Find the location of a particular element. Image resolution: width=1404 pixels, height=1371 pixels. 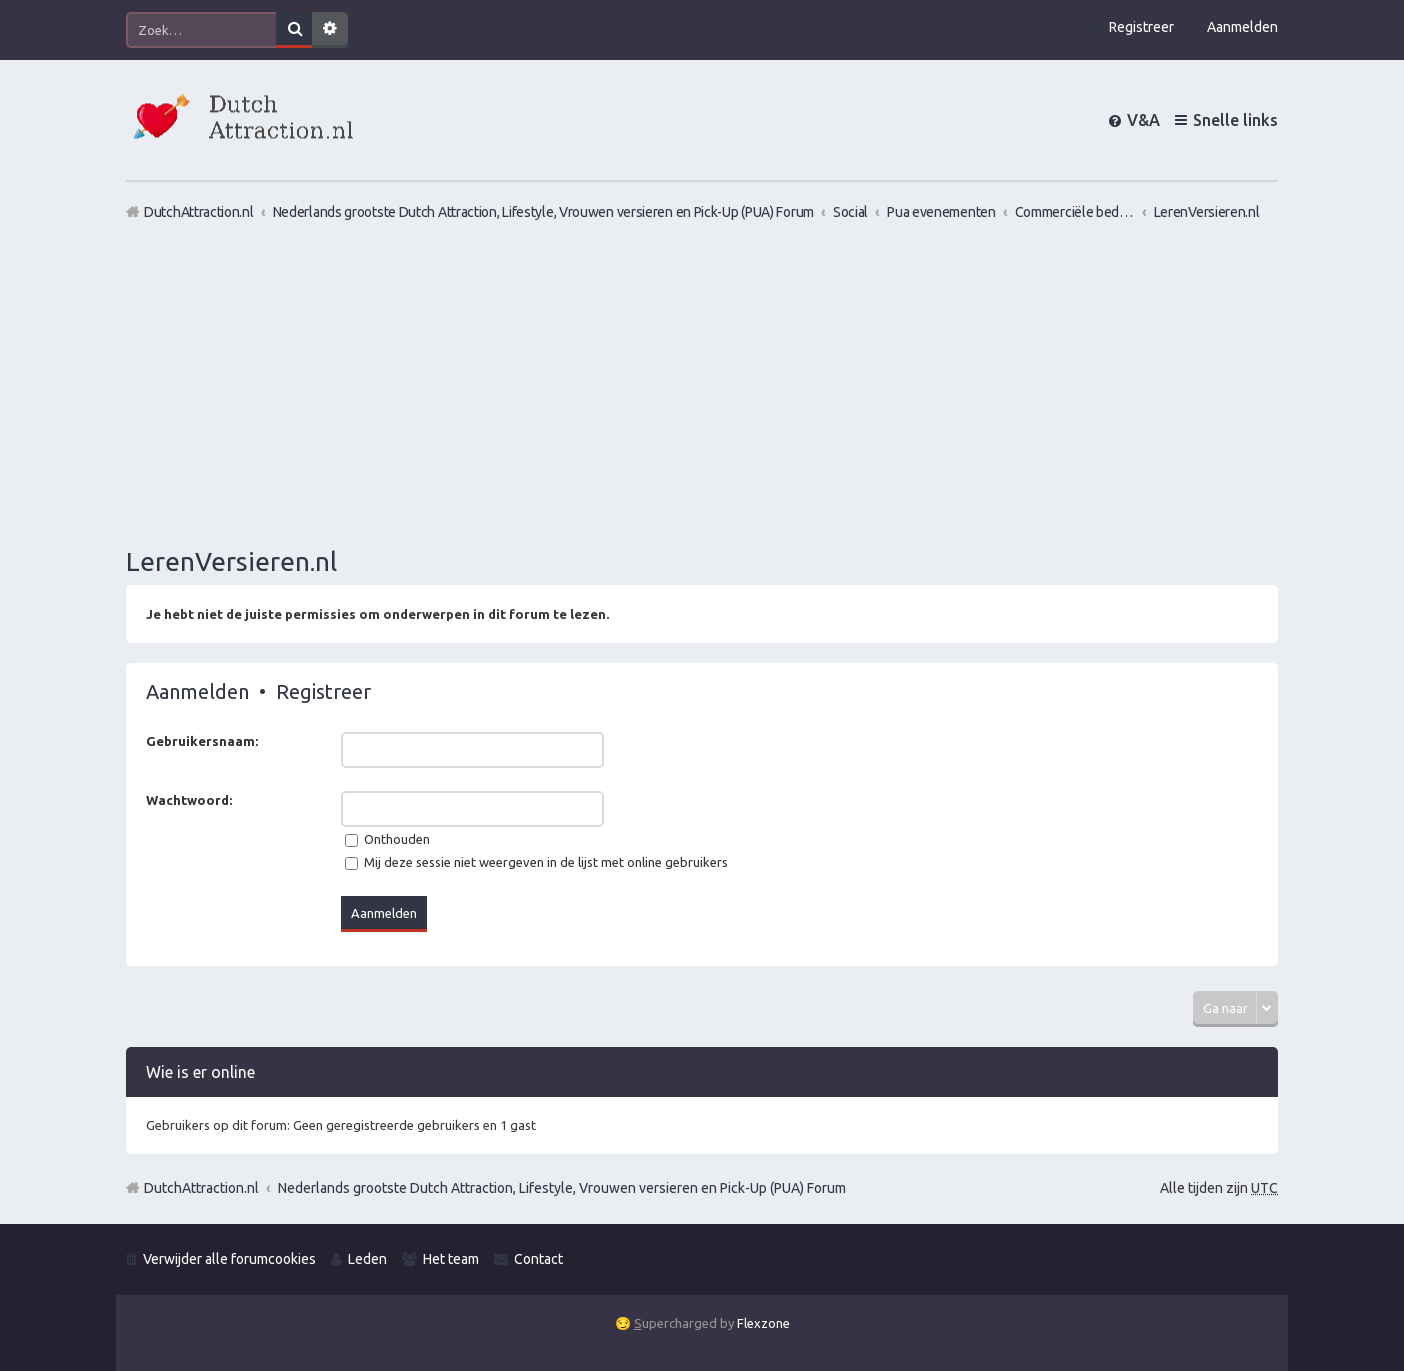

Uitgebreid zoeken is located at coordinates (330, 30).